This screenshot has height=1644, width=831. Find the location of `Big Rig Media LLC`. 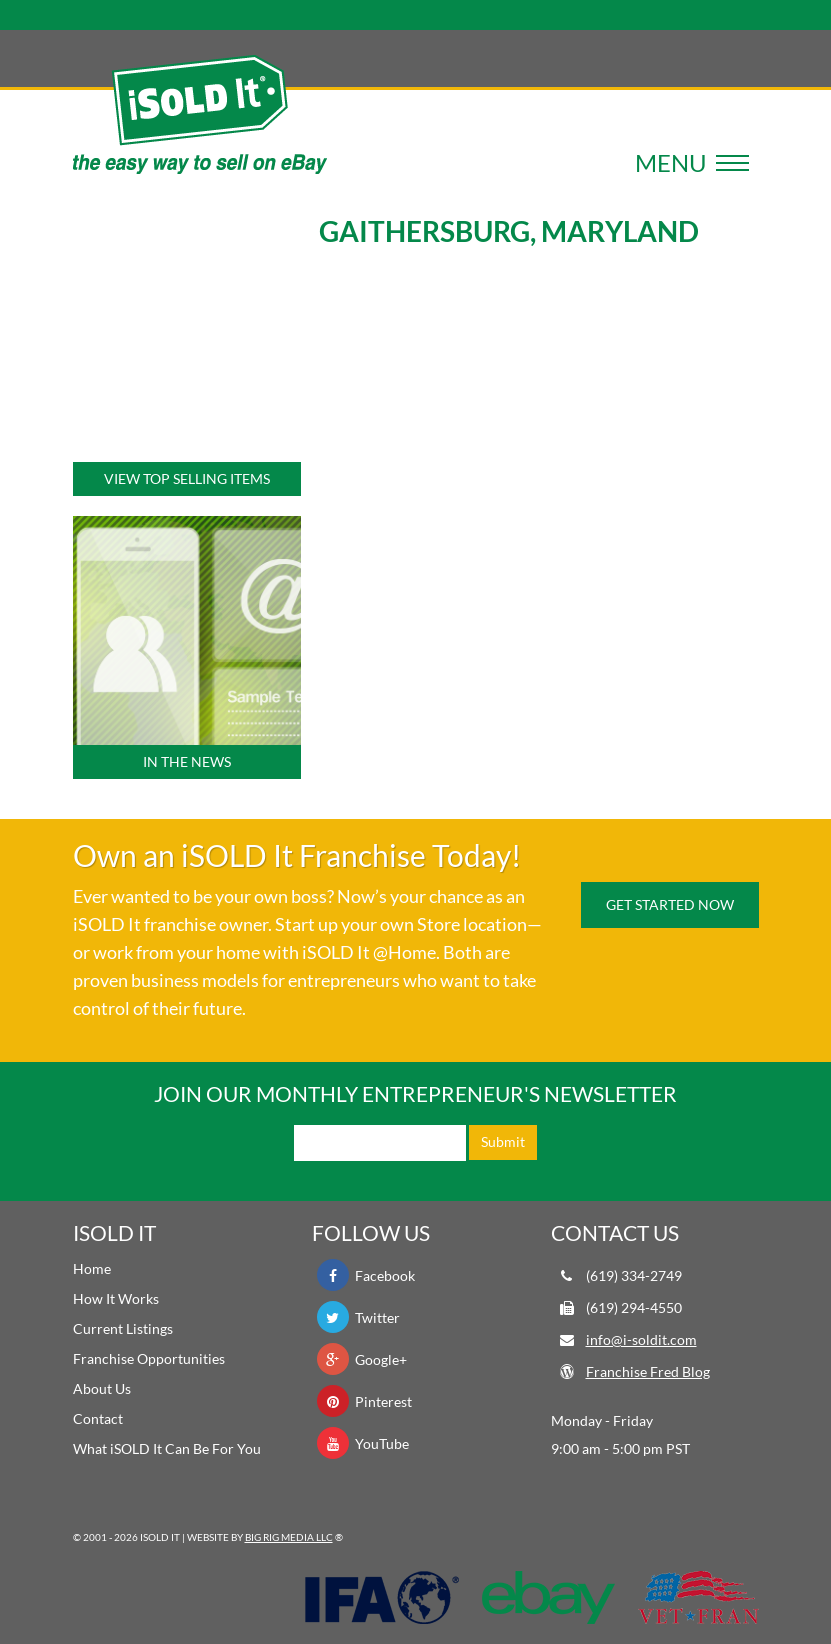

Big Rig Media LLC is located at coordinates (289, 1537).